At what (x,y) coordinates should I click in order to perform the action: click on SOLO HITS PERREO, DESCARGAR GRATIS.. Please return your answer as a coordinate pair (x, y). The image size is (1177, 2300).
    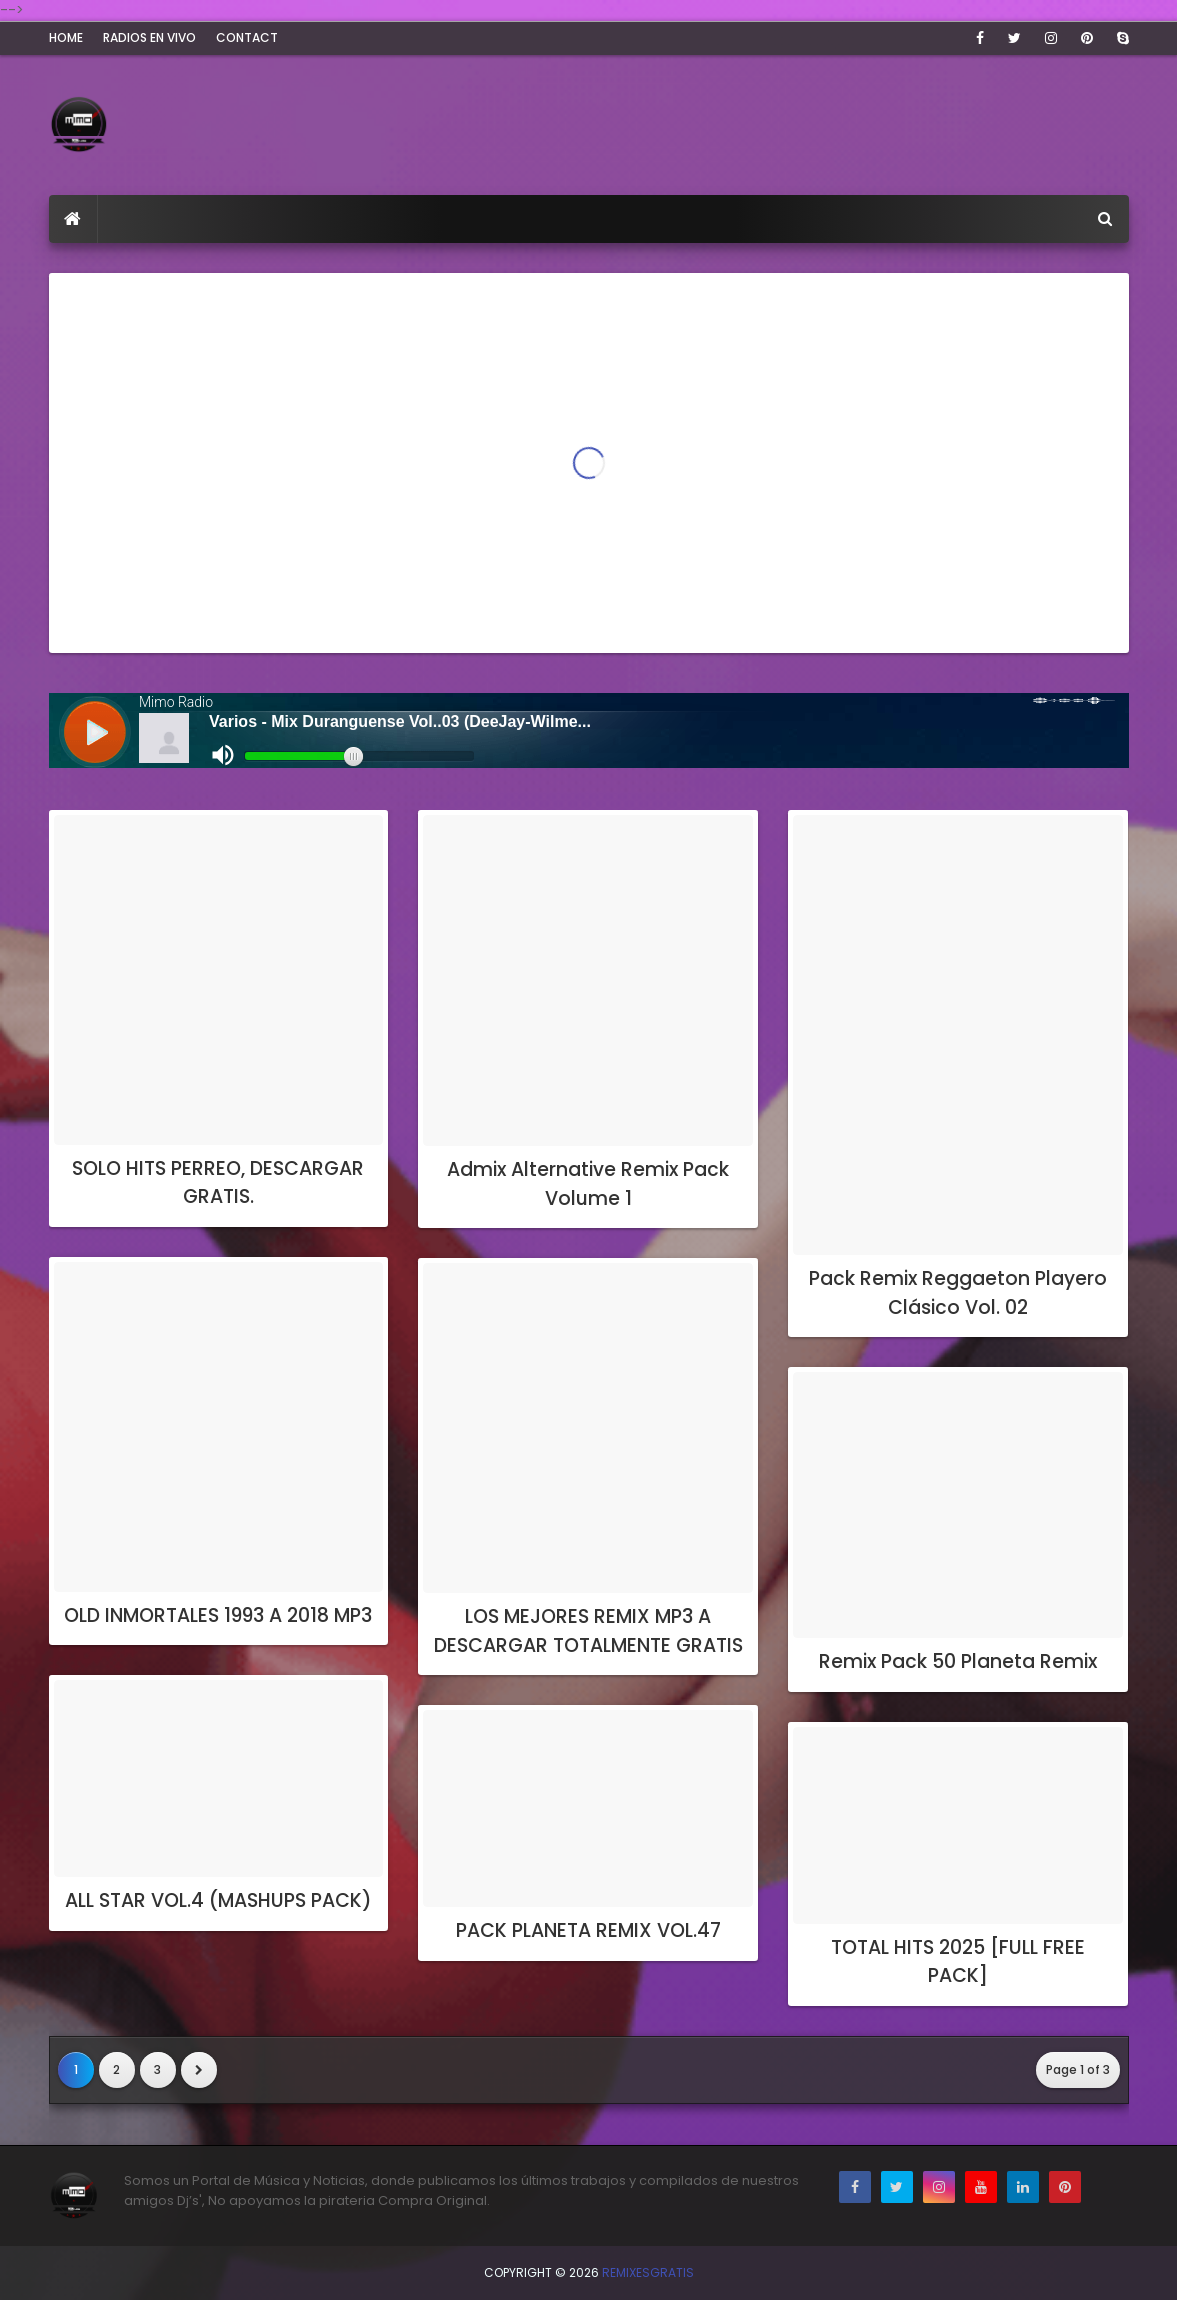
    Looking at the image, I should click on (218, 1183).